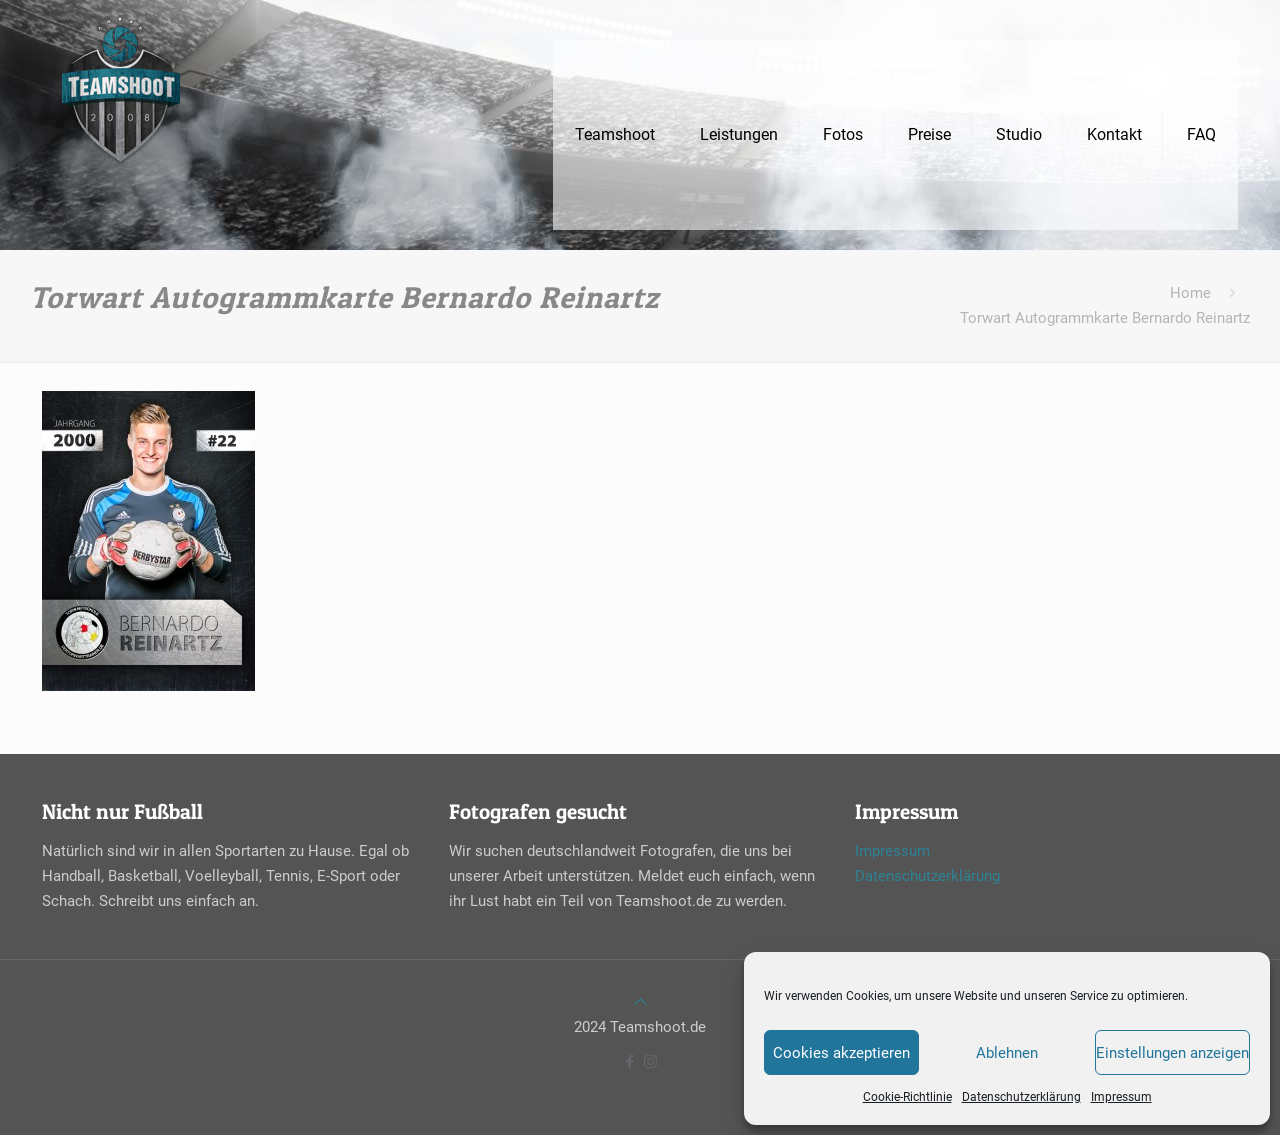 Image resolution: width=1280 pixels, height=1135 pixels. I want to click on Cookies akzeptieren, so click(841, 1053).